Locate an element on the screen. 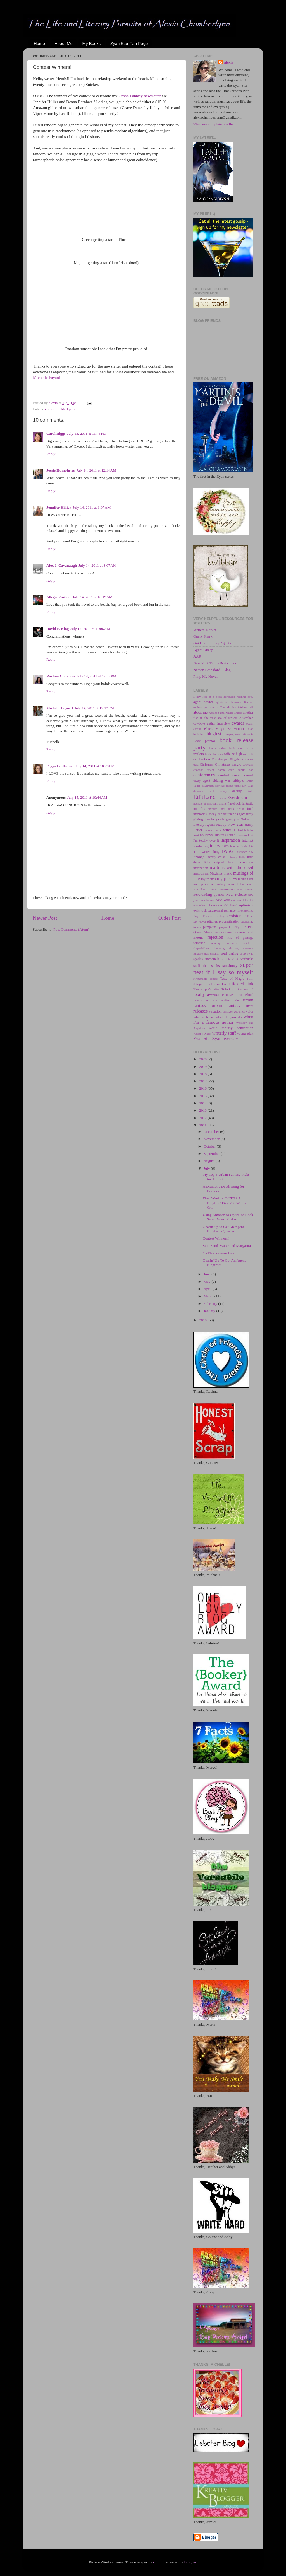  Timekeeper's War is located at coordinates (206, 989).